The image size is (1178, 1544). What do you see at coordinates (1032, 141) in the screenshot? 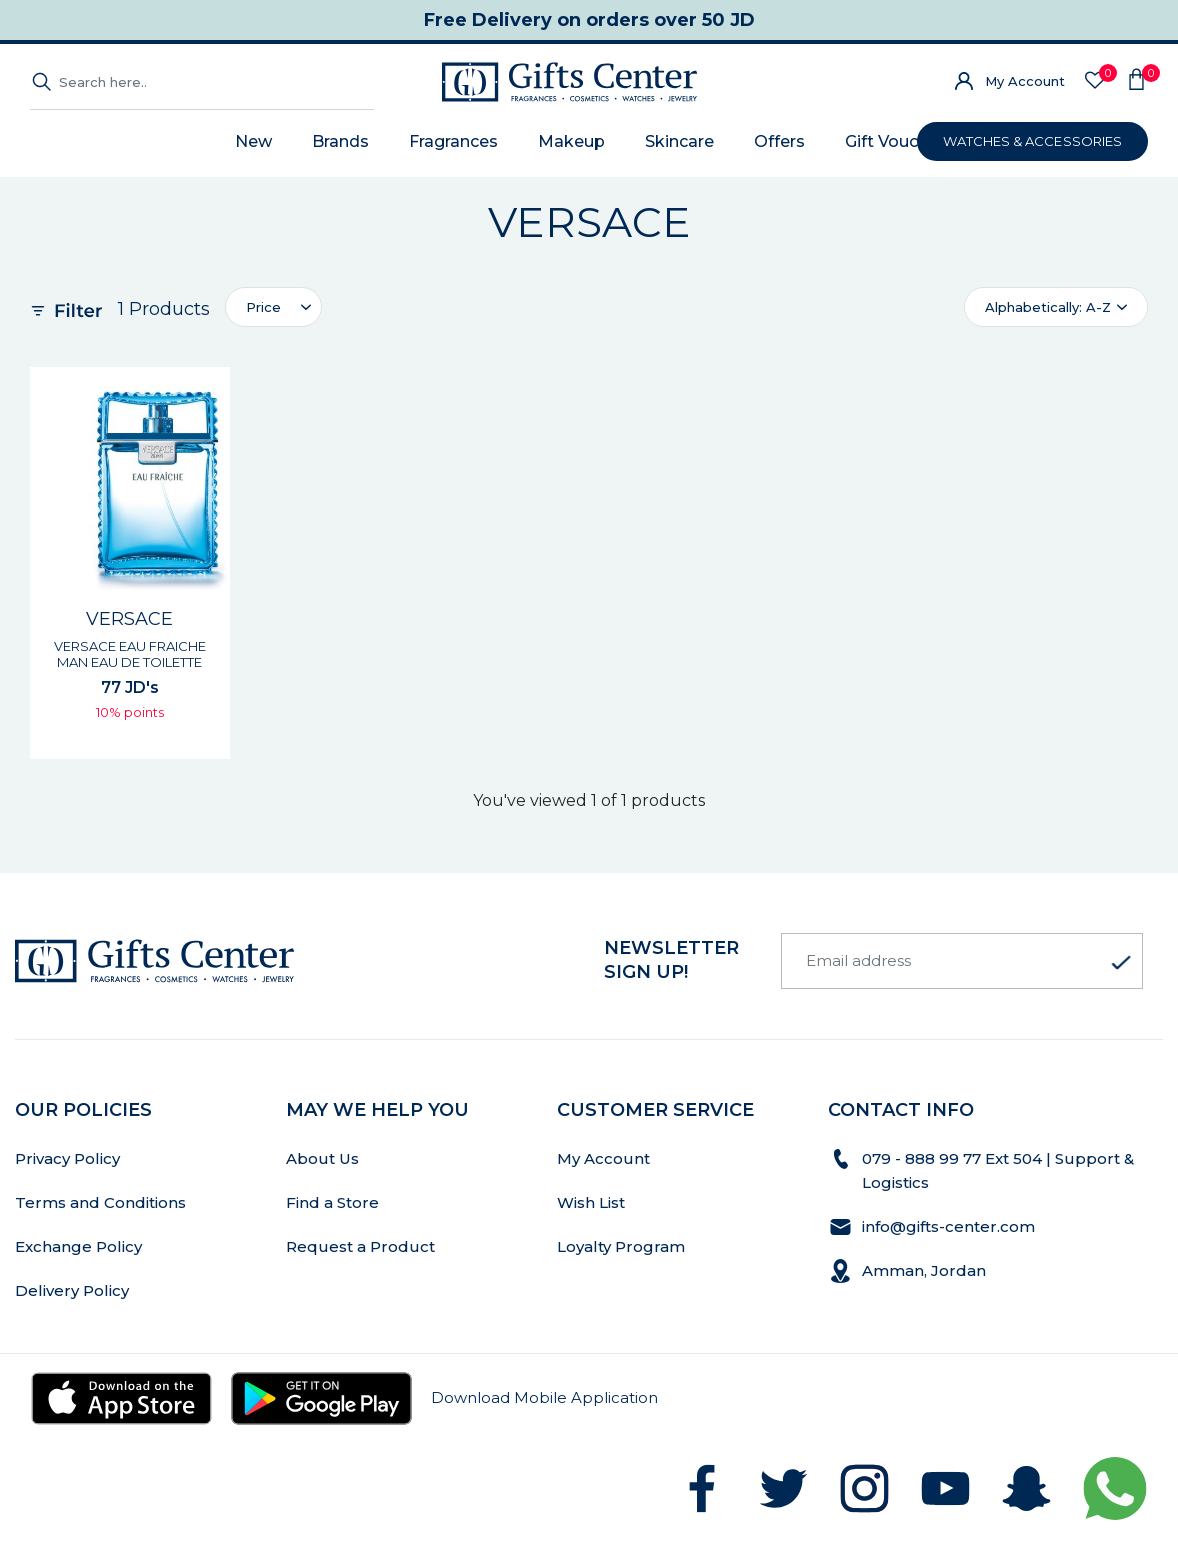
I see `WATCHES & ACCESSORIES` at bounding box center [1032, 141].